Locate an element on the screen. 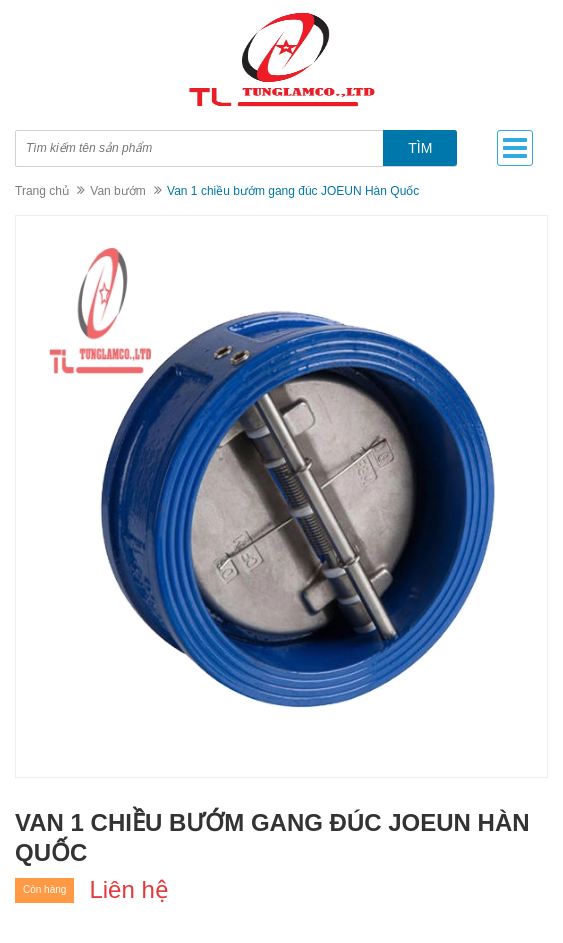 The width and height of the screenshot is (563, 943). Trang chủ is located at coordinates (42, 191).